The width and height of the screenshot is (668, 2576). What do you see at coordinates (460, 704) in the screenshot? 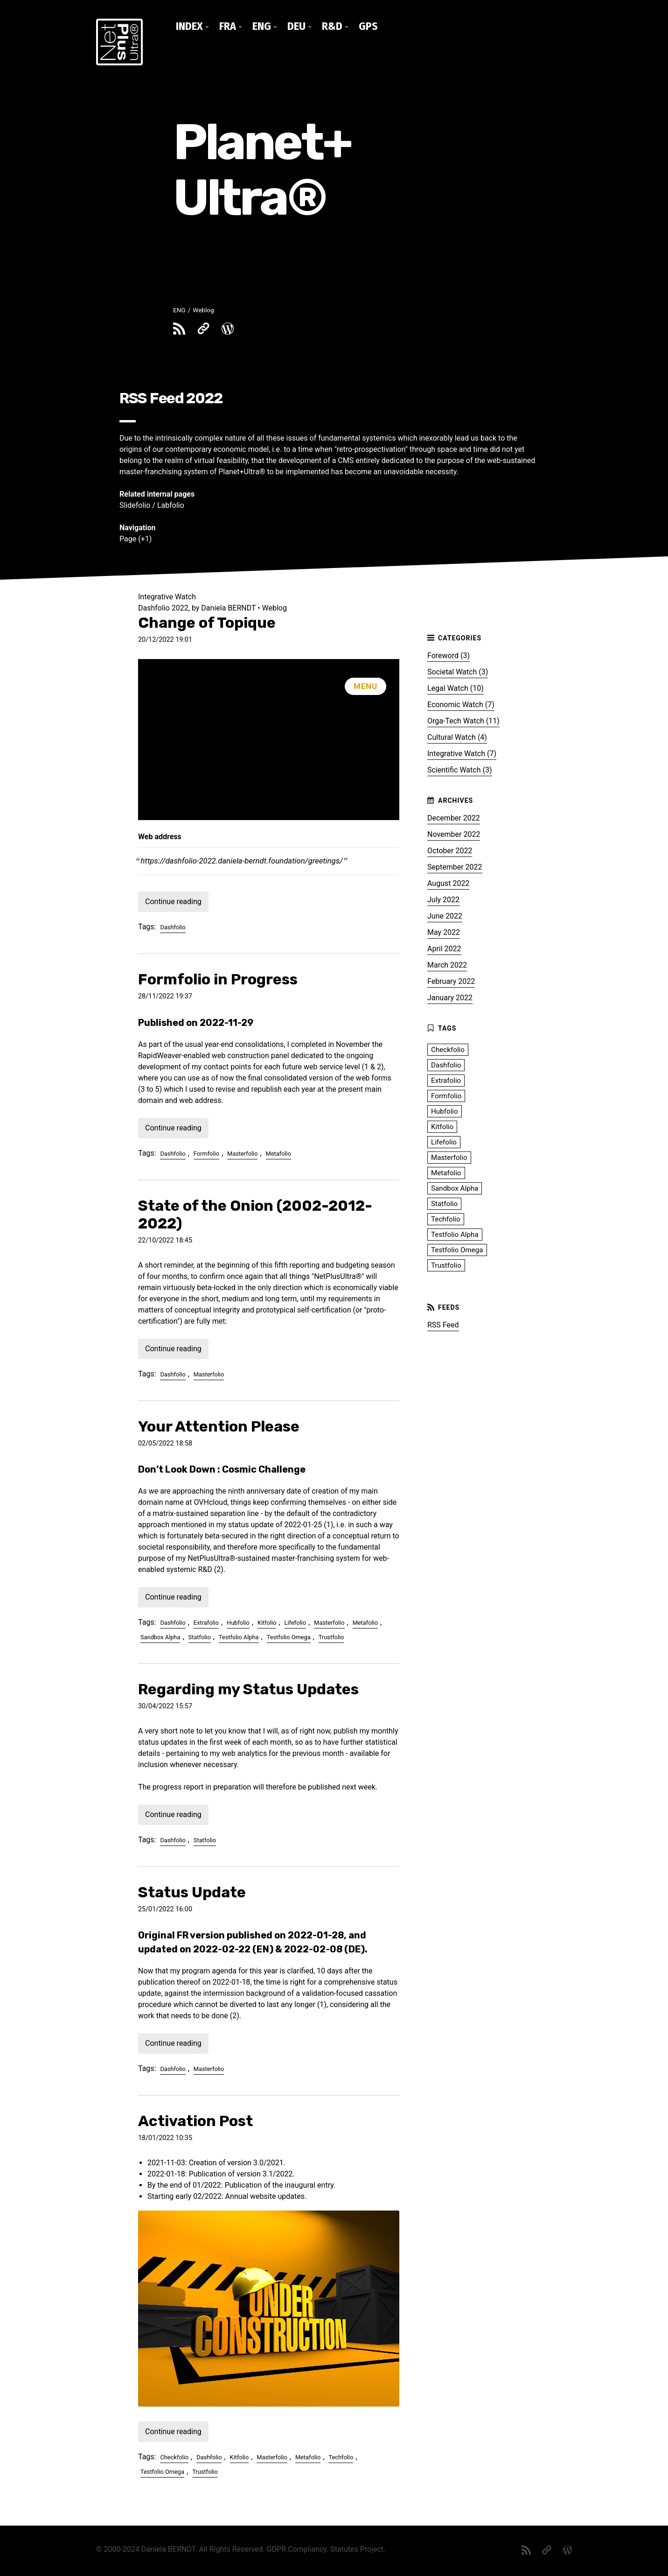
I see `Economic Watch (7)` at bounding box center [460, 704].